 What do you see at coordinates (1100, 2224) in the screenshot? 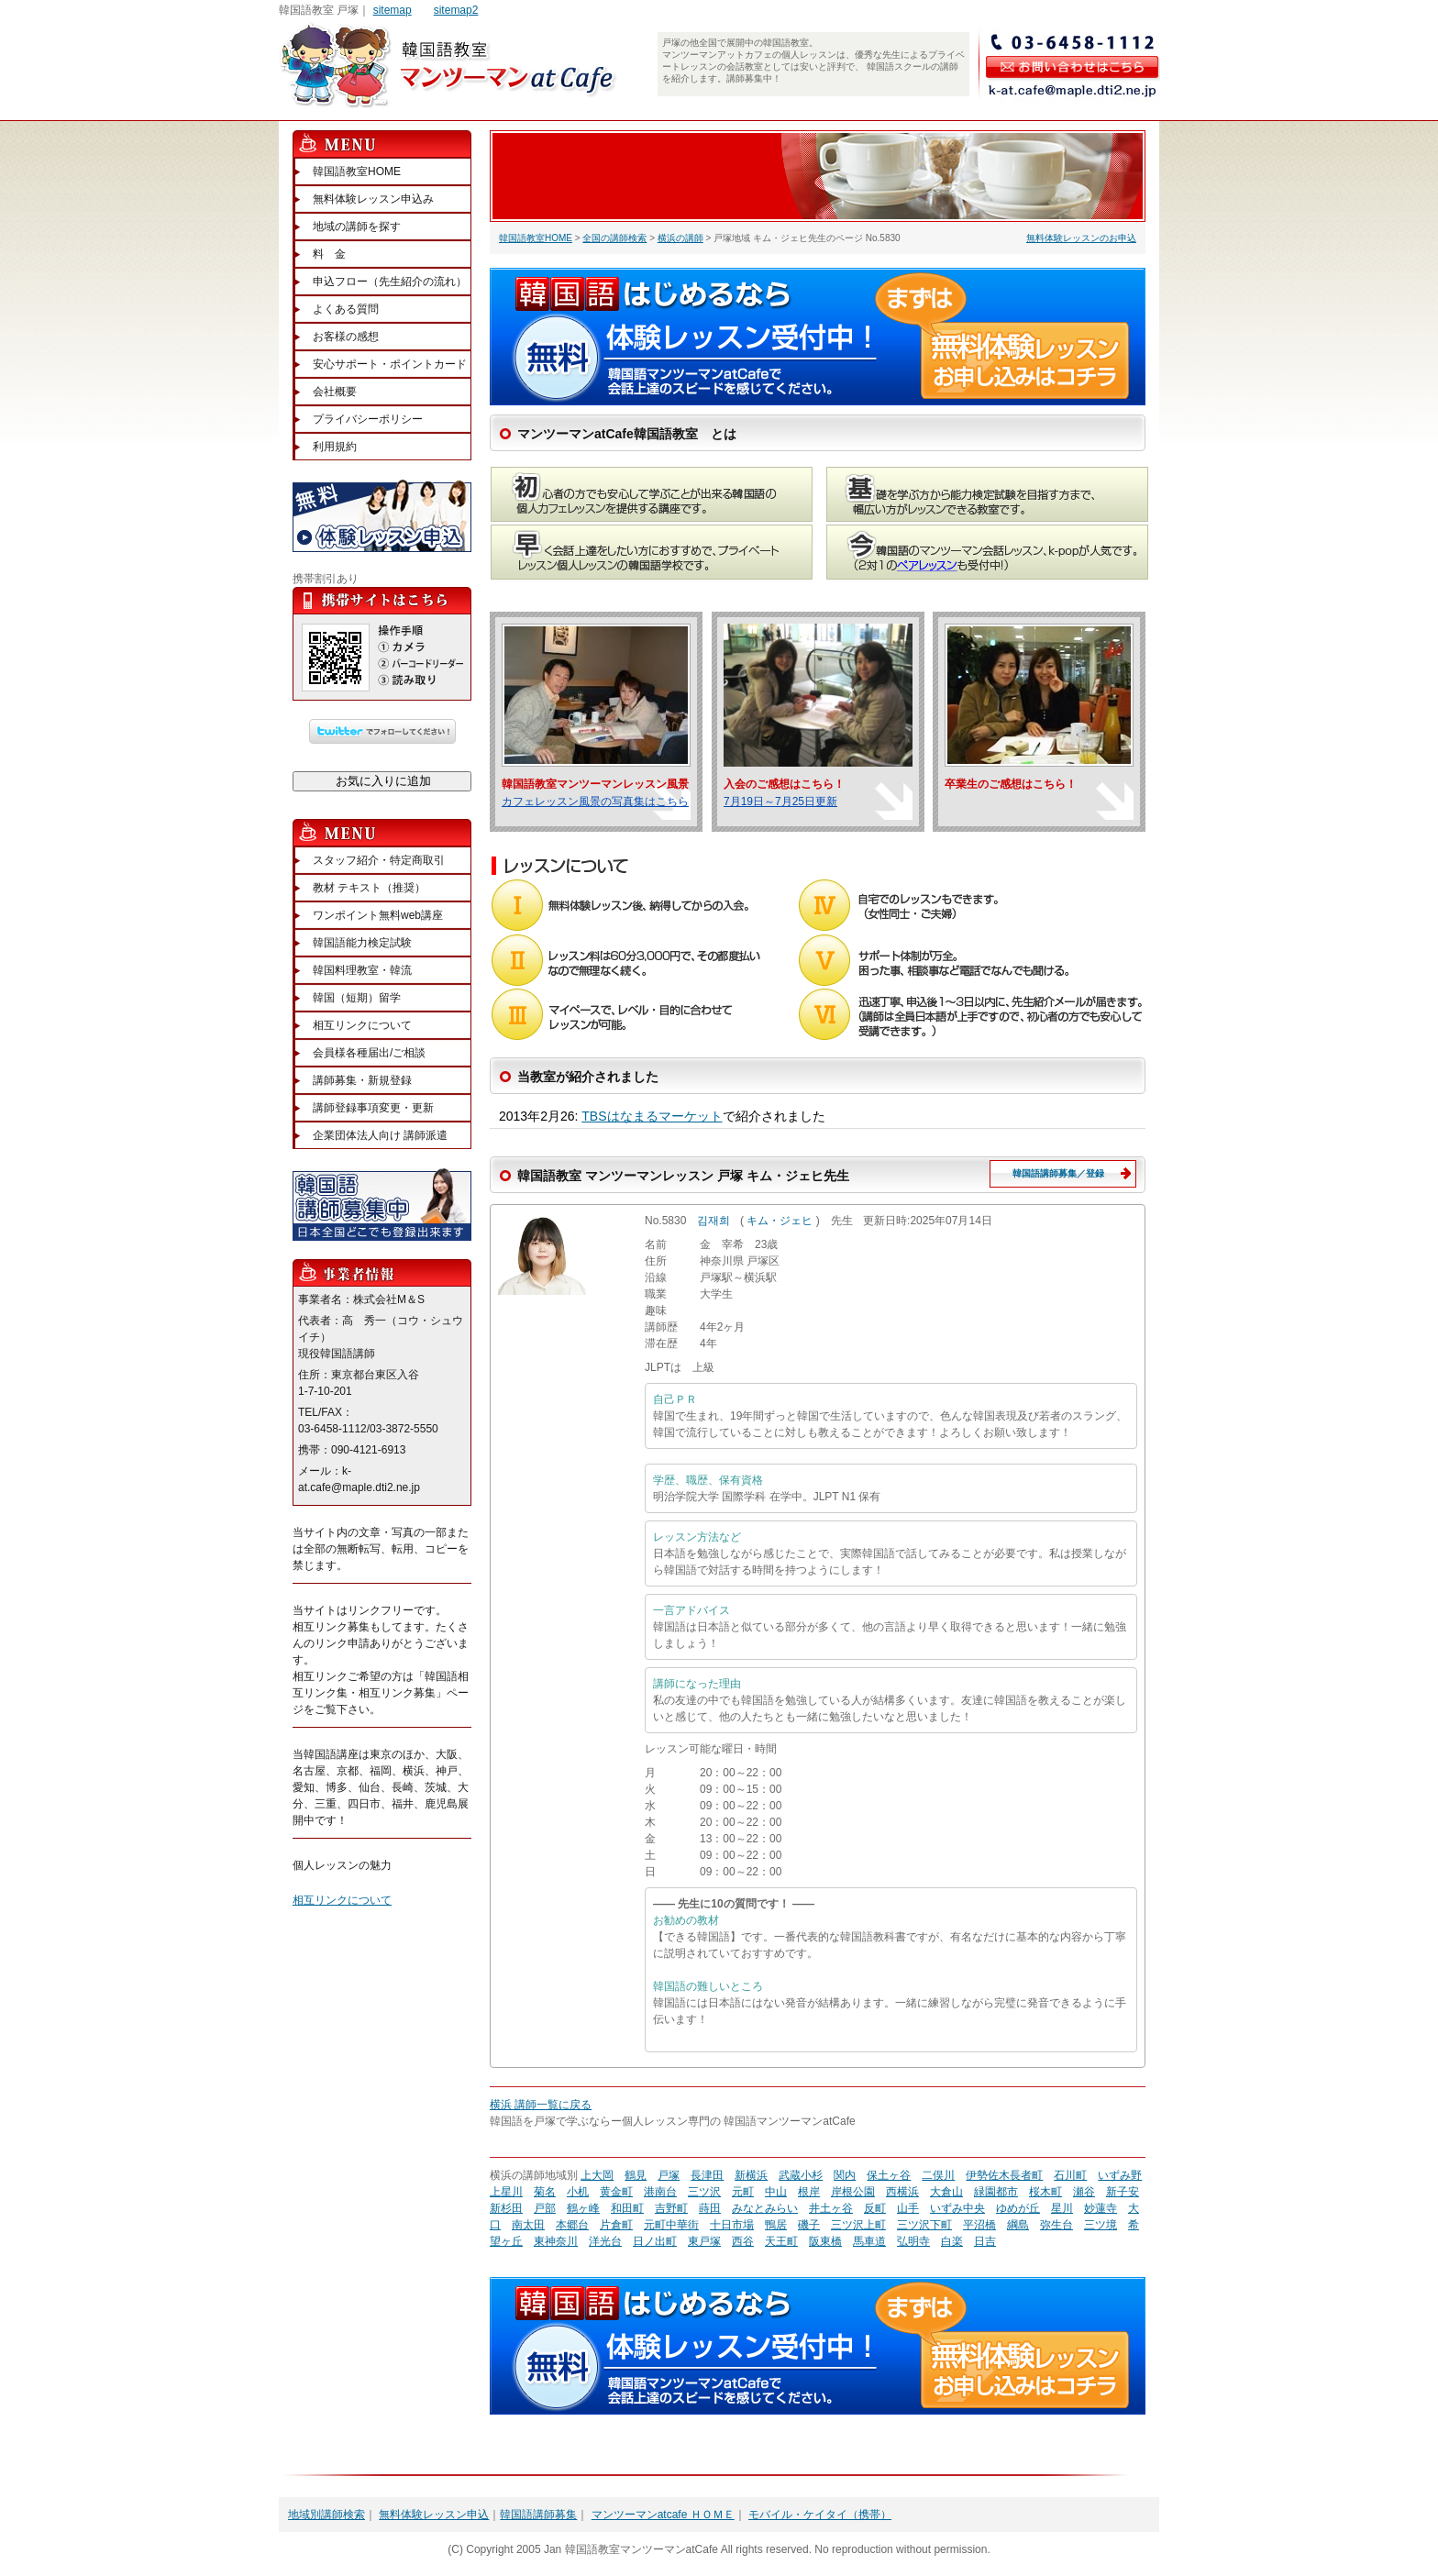
I see `三ツ境` at bounding box center [1100, 2224].